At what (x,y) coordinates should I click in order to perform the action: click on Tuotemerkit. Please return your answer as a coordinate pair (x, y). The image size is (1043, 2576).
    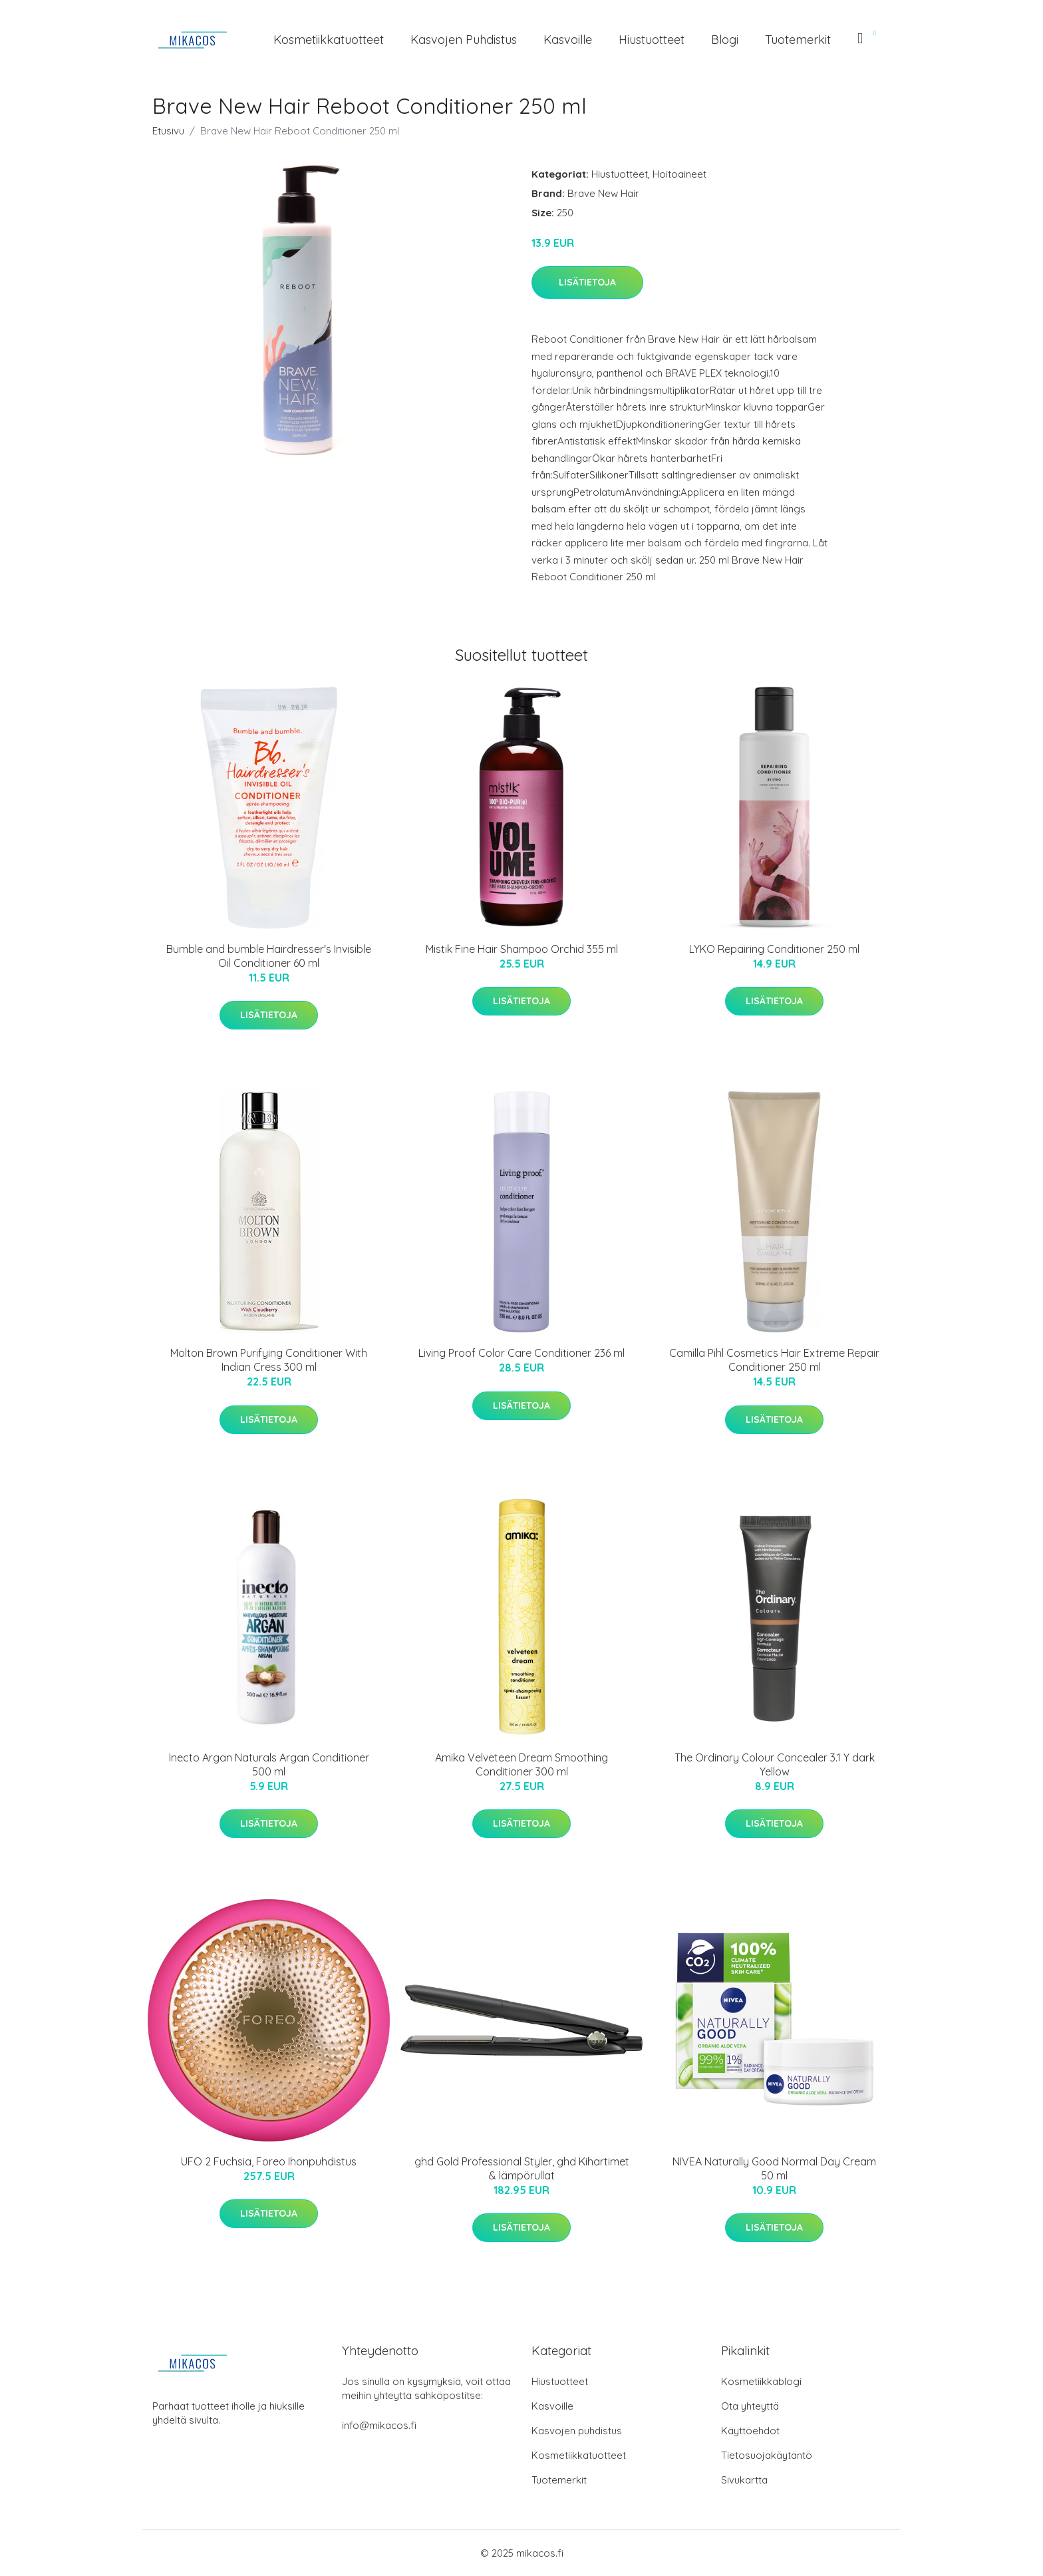
    Looking at the image, I should click on (798, 39).